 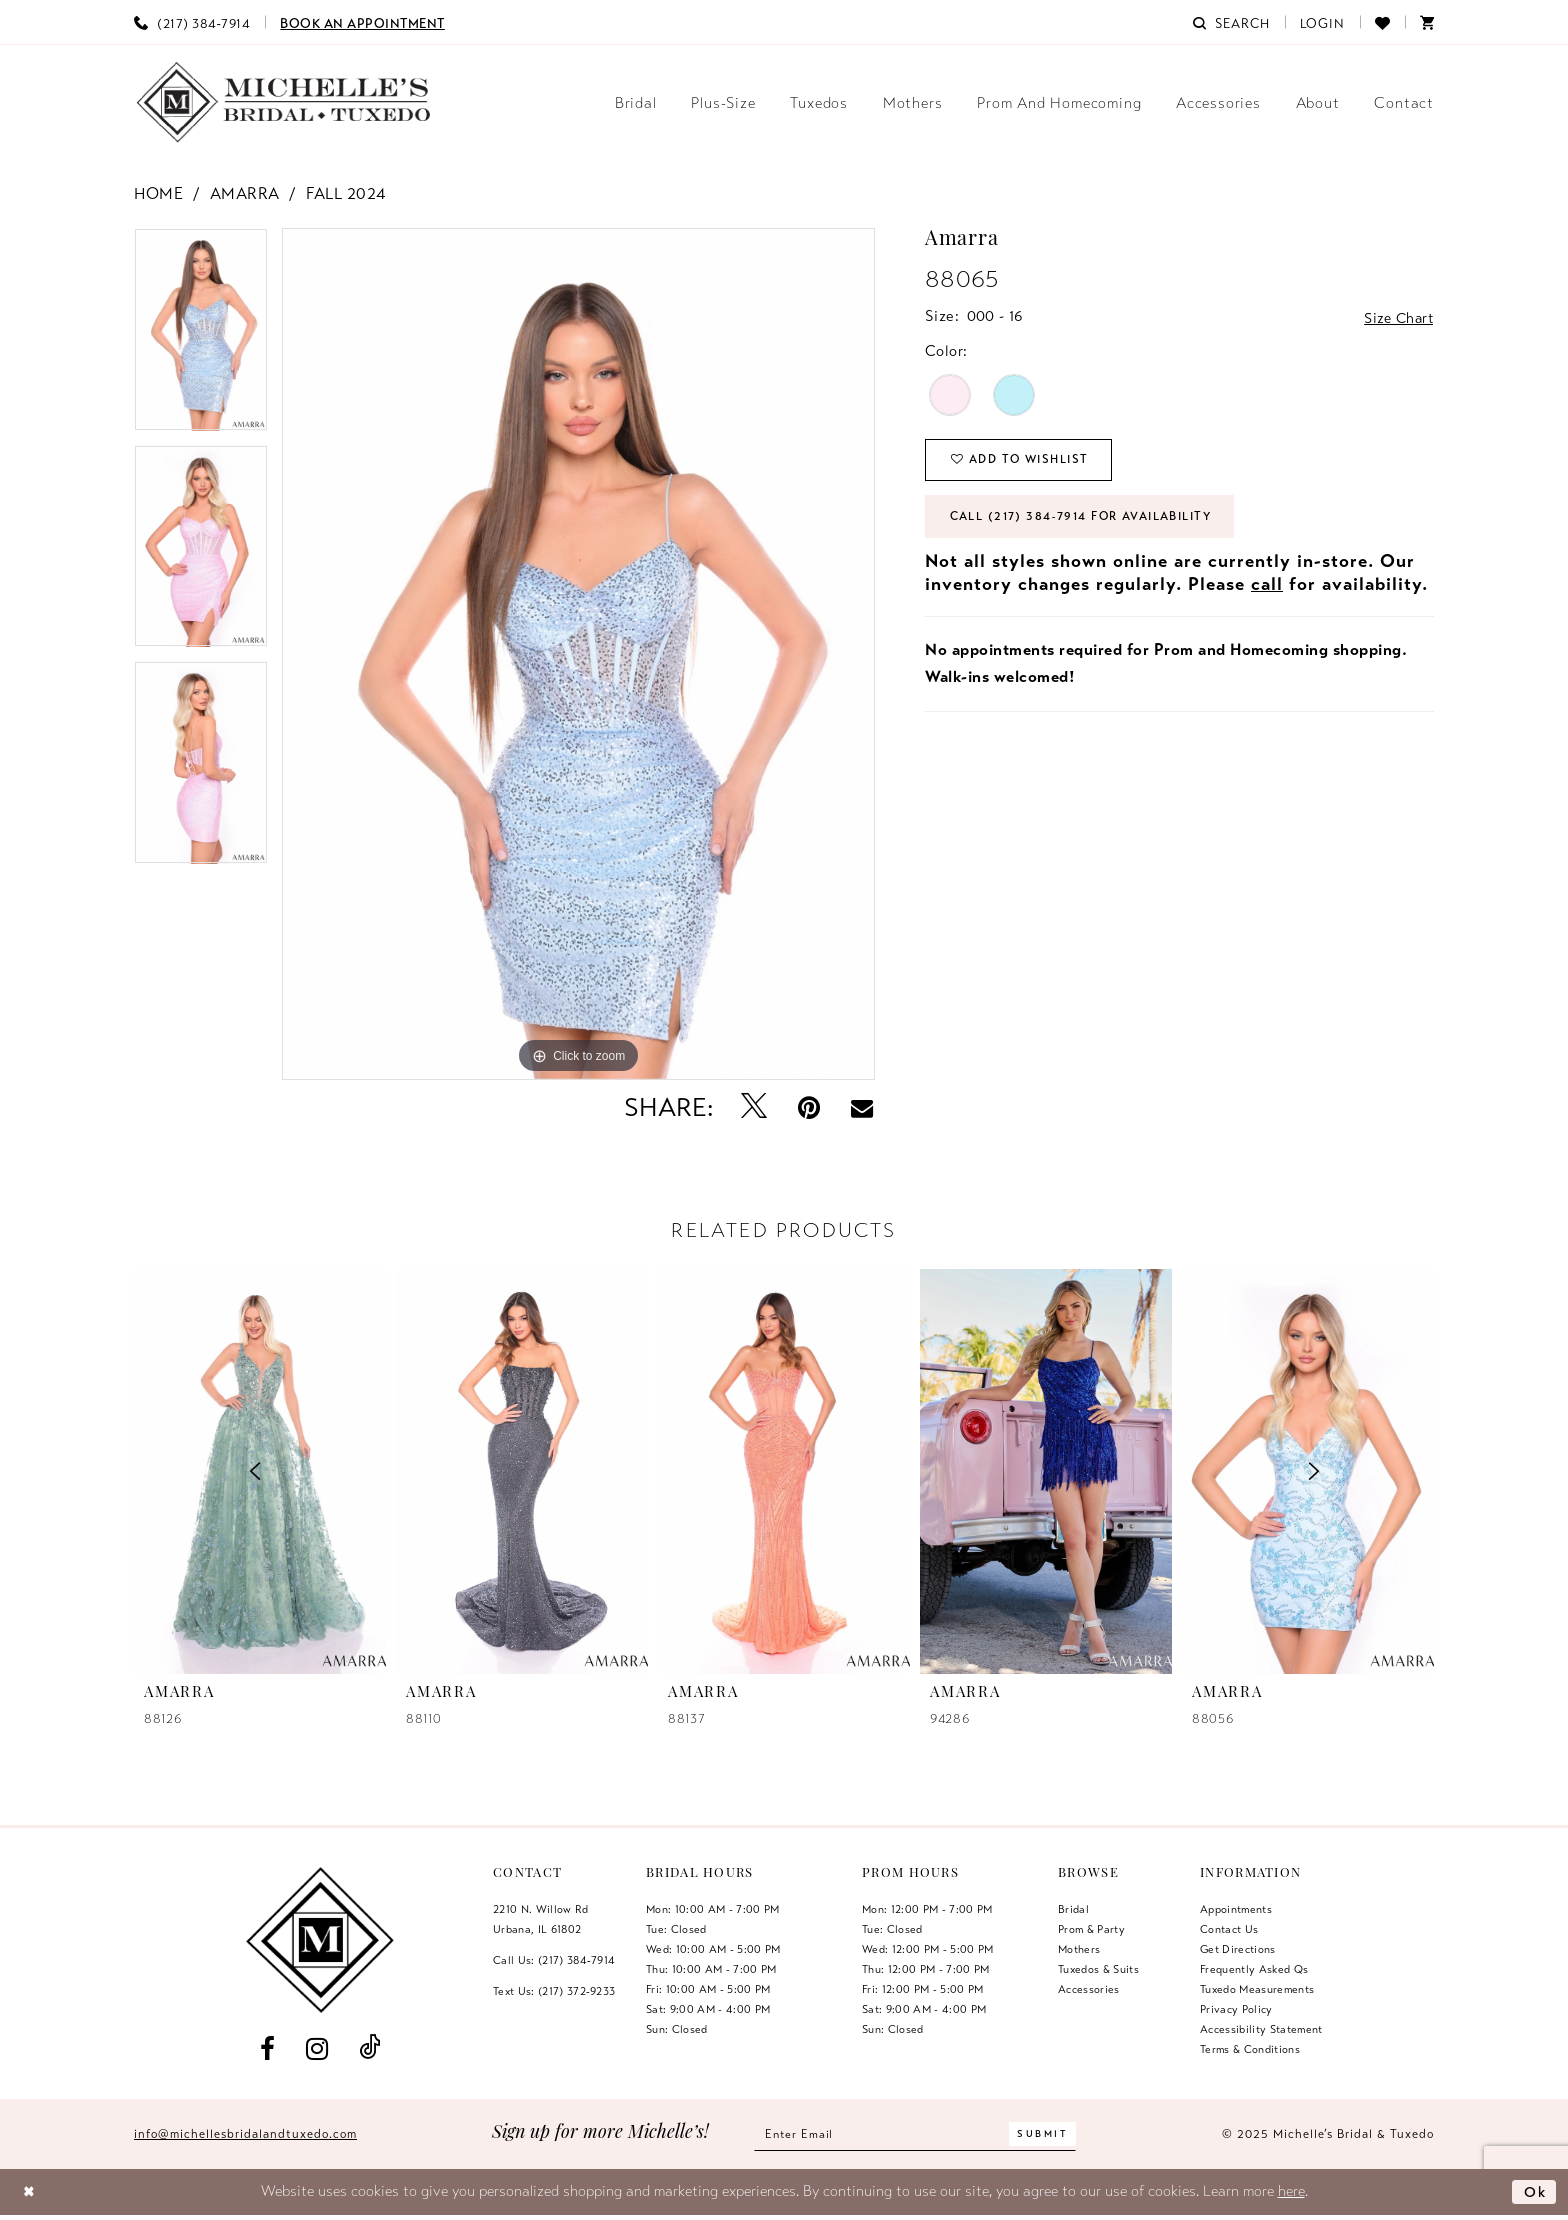 I want to click on [Book an appointment], so click(x=362, y=22).